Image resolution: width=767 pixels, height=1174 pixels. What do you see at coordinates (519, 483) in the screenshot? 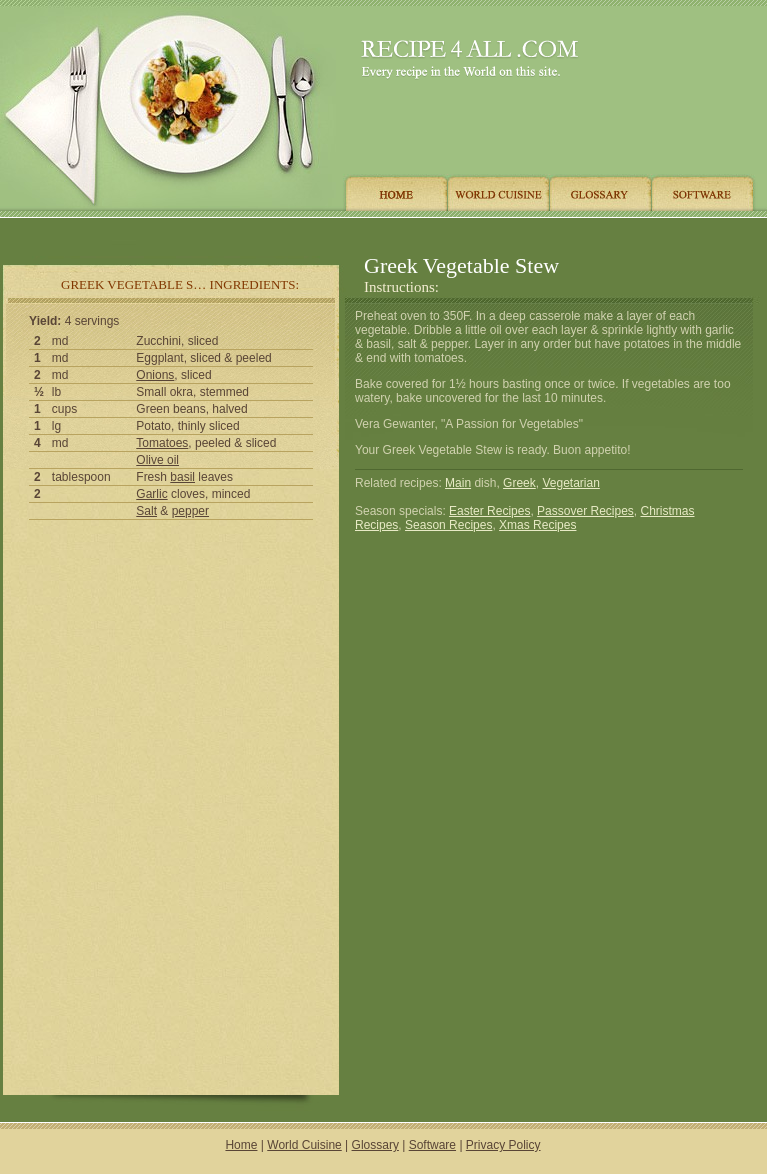
I see `Greek` at bounding box center [519, 483].